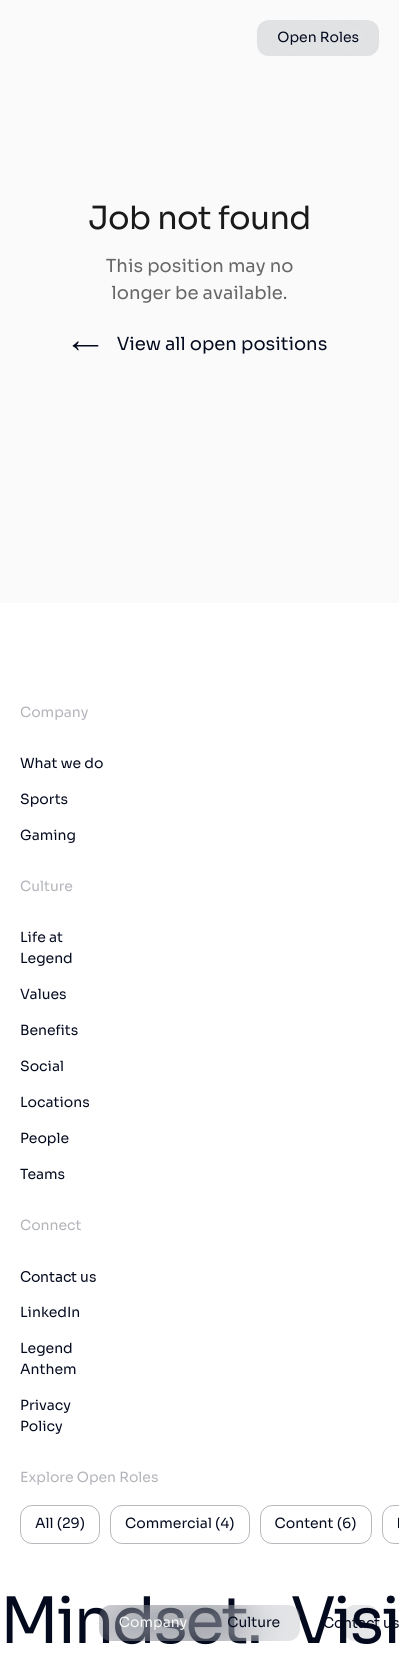 This screenshot has width=399, height=1661. What do you see at coordinates (253, 1623) in the screenshot?
I see `Culture` at bounding box center [253, 1623].